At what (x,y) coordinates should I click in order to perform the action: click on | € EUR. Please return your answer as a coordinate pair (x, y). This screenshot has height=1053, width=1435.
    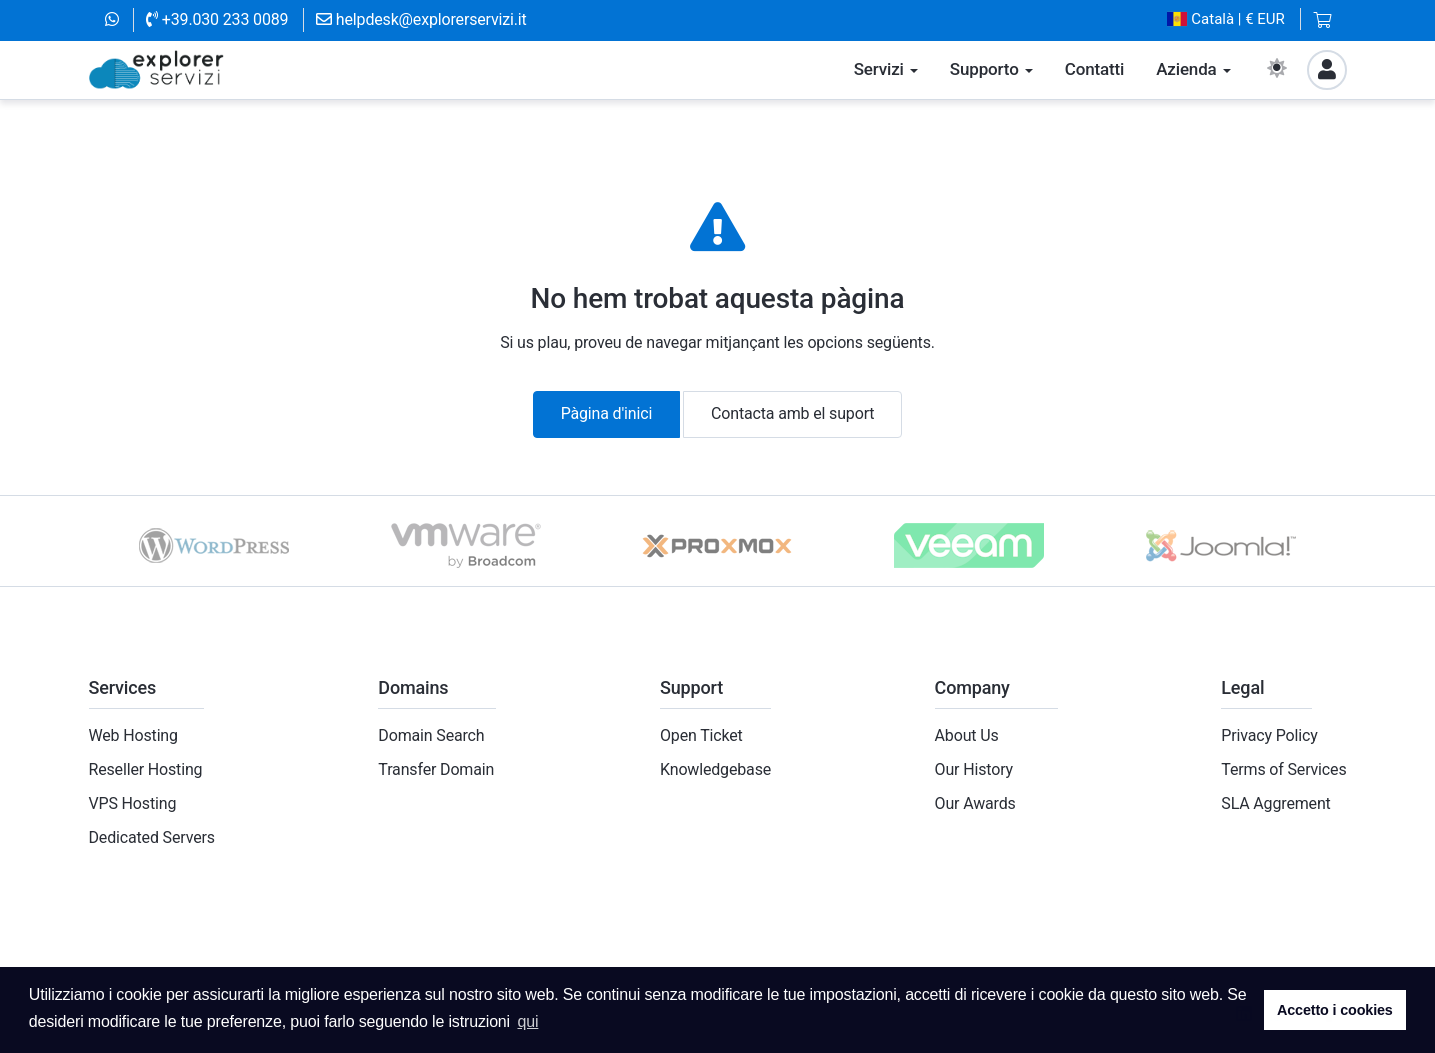
    Looking at the image, I should click on (1226, 19).